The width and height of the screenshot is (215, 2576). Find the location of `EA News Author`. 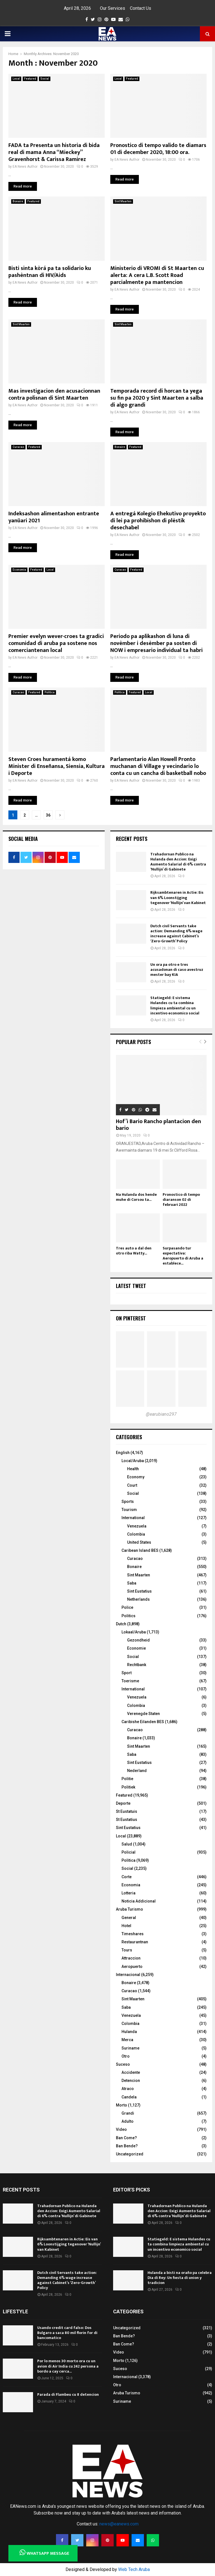

EA News Author is located at coordinates (25, 167).